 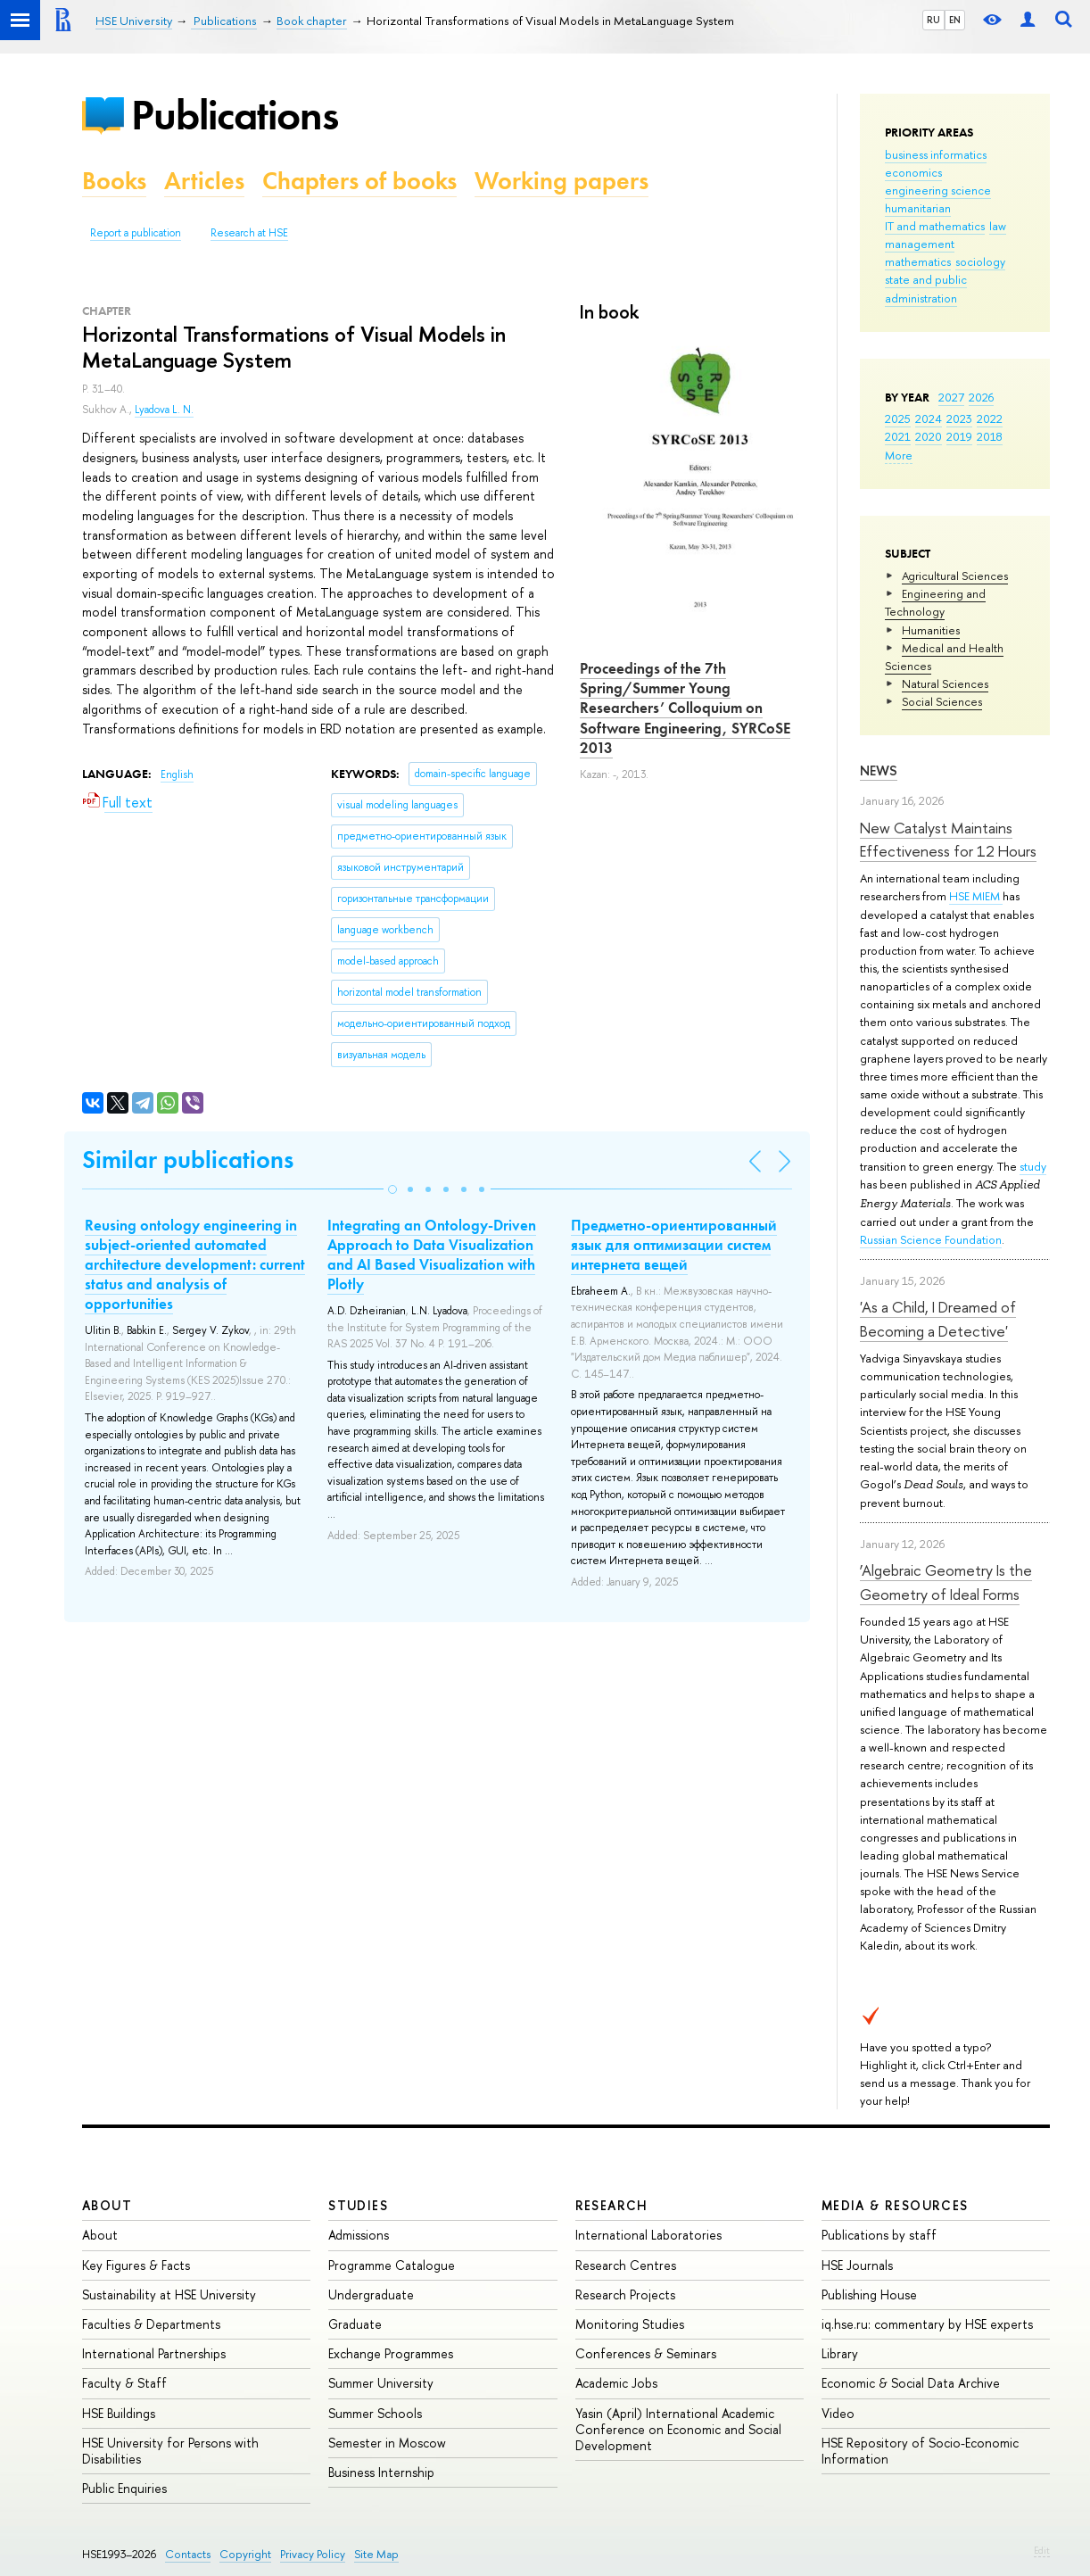 I want to click on RU, so click(x=933, y=19).